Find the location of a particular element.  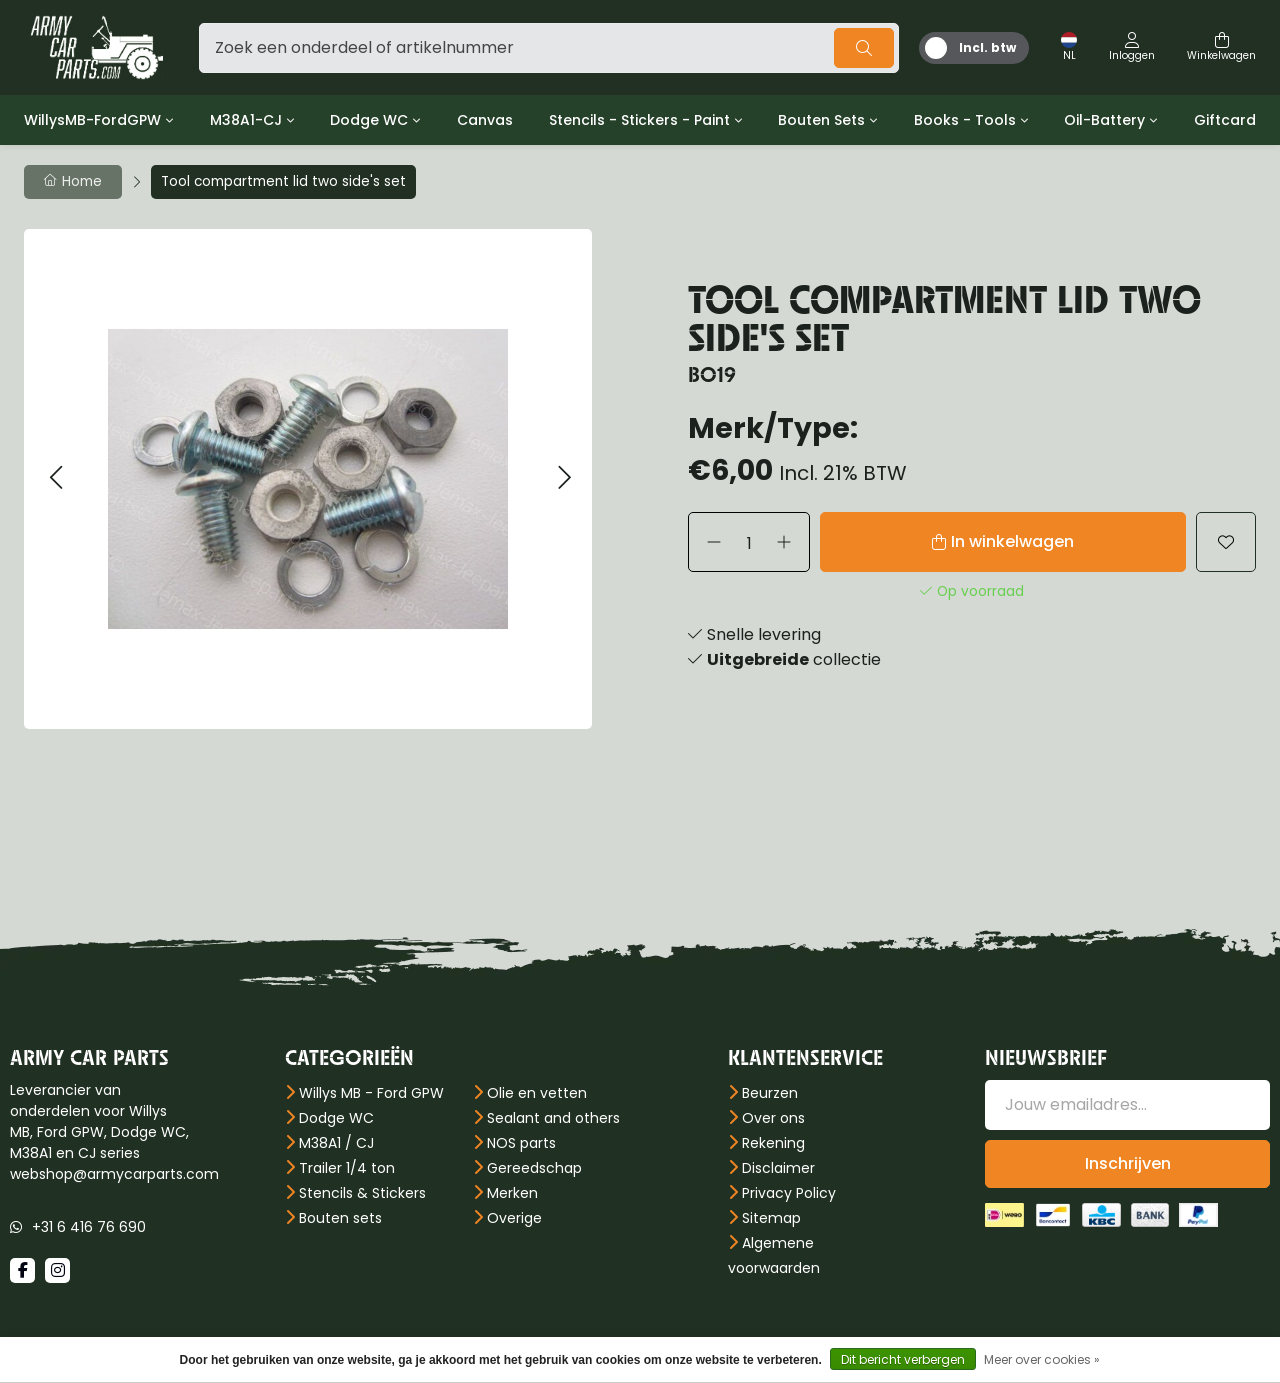

Sitemap is located at coordinates (771, 1218).